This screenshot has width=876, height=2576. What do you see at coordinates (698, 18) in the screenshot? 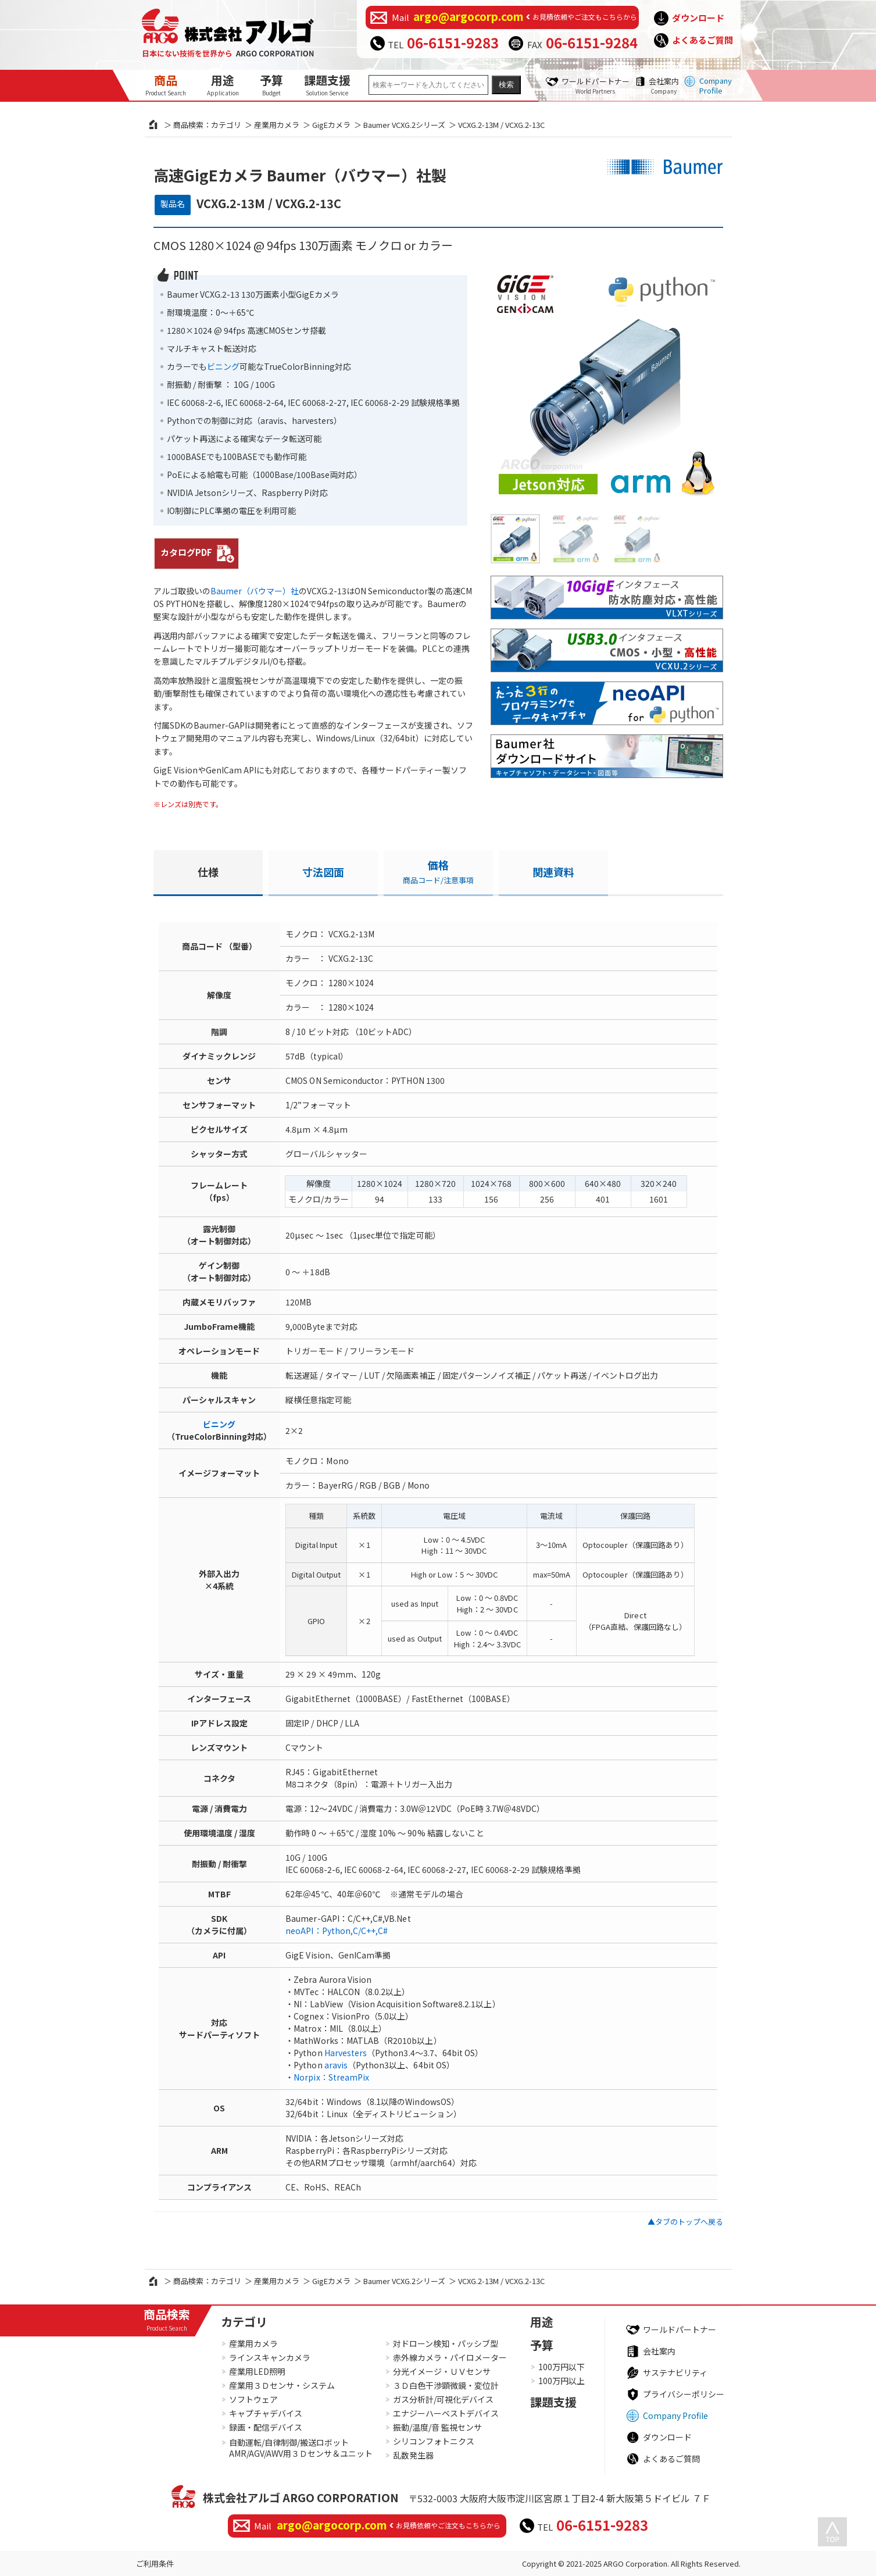
I see `ダウンロード` at bounding box center [698, 18].